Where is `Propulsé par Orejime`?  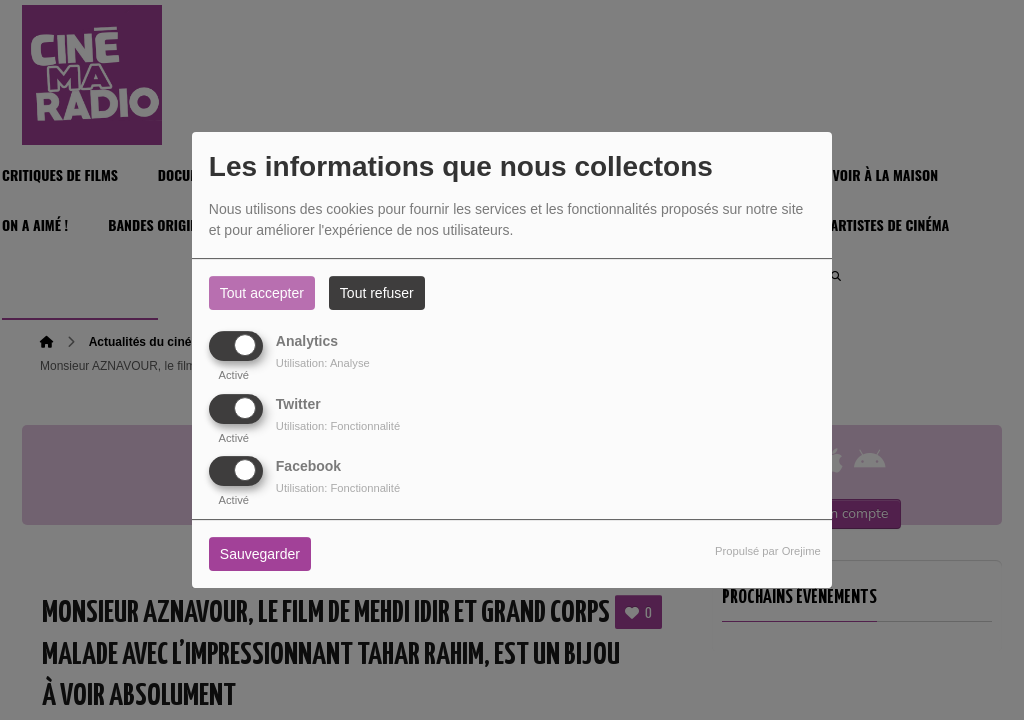 Propulsé par Orejime is located at coordinates (768, 551).